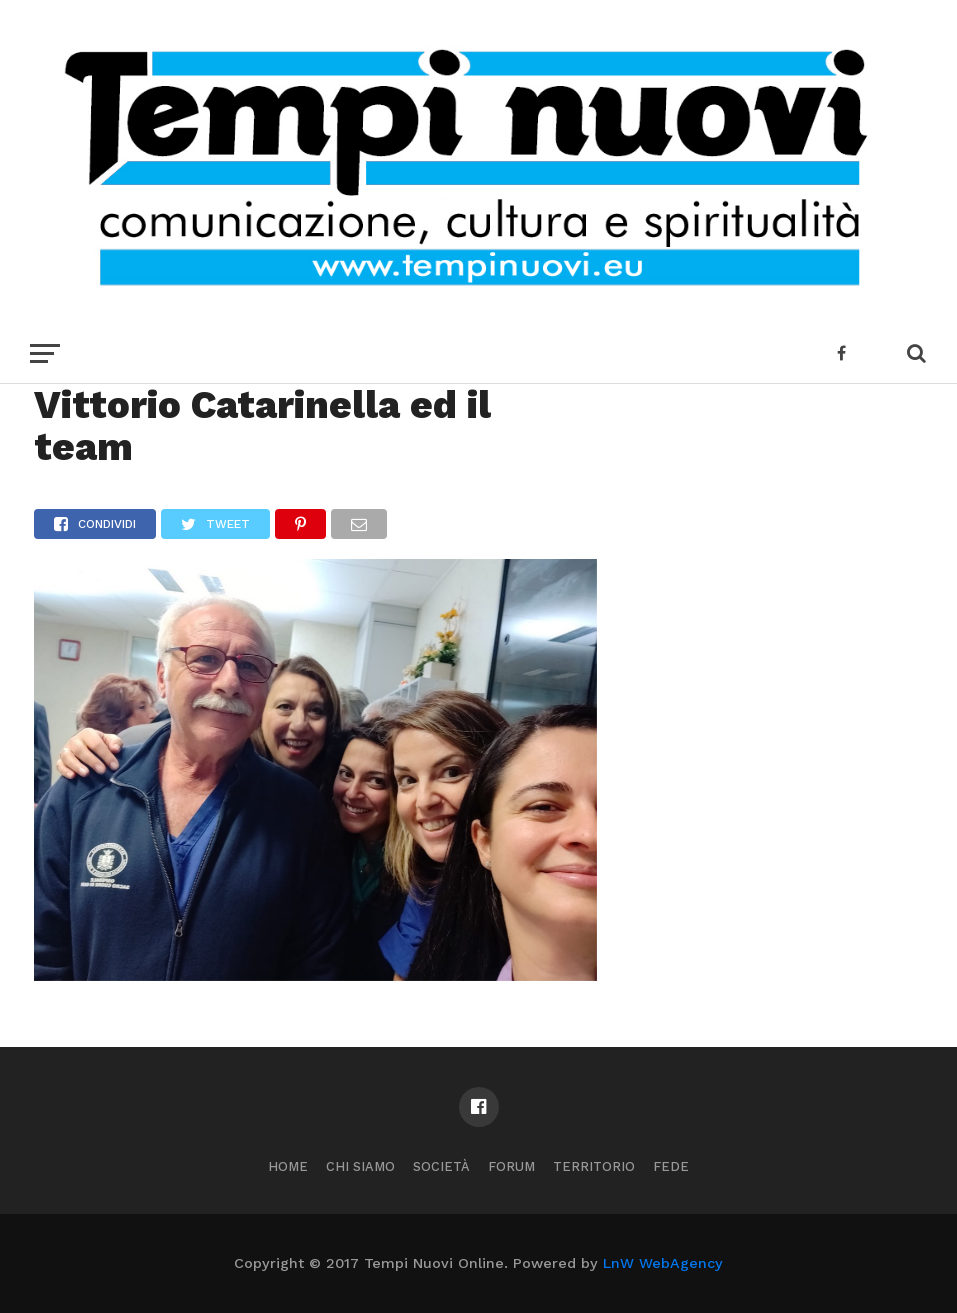  I want to click on Fede, so click(671, 1166).